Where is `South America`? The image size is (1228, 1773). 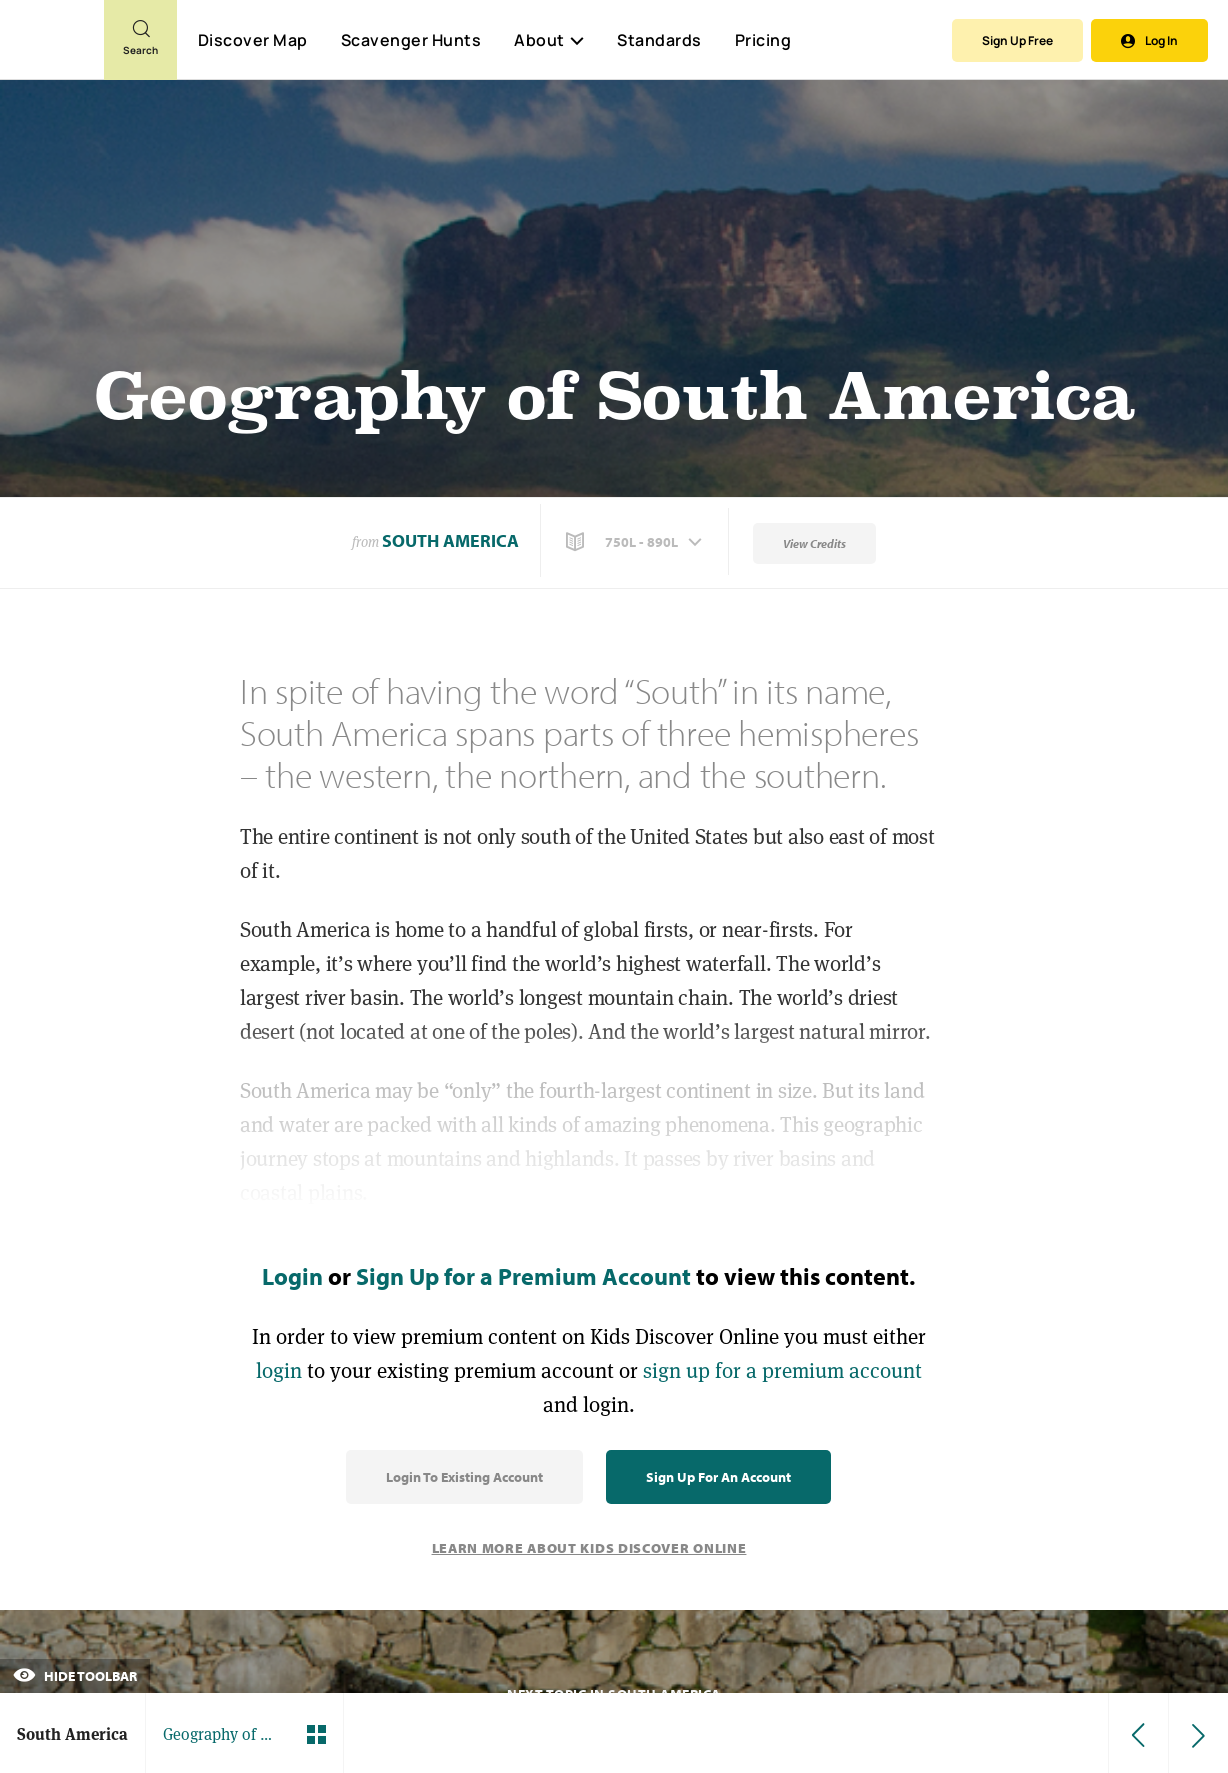 South America is located at coordinates (450, 540).